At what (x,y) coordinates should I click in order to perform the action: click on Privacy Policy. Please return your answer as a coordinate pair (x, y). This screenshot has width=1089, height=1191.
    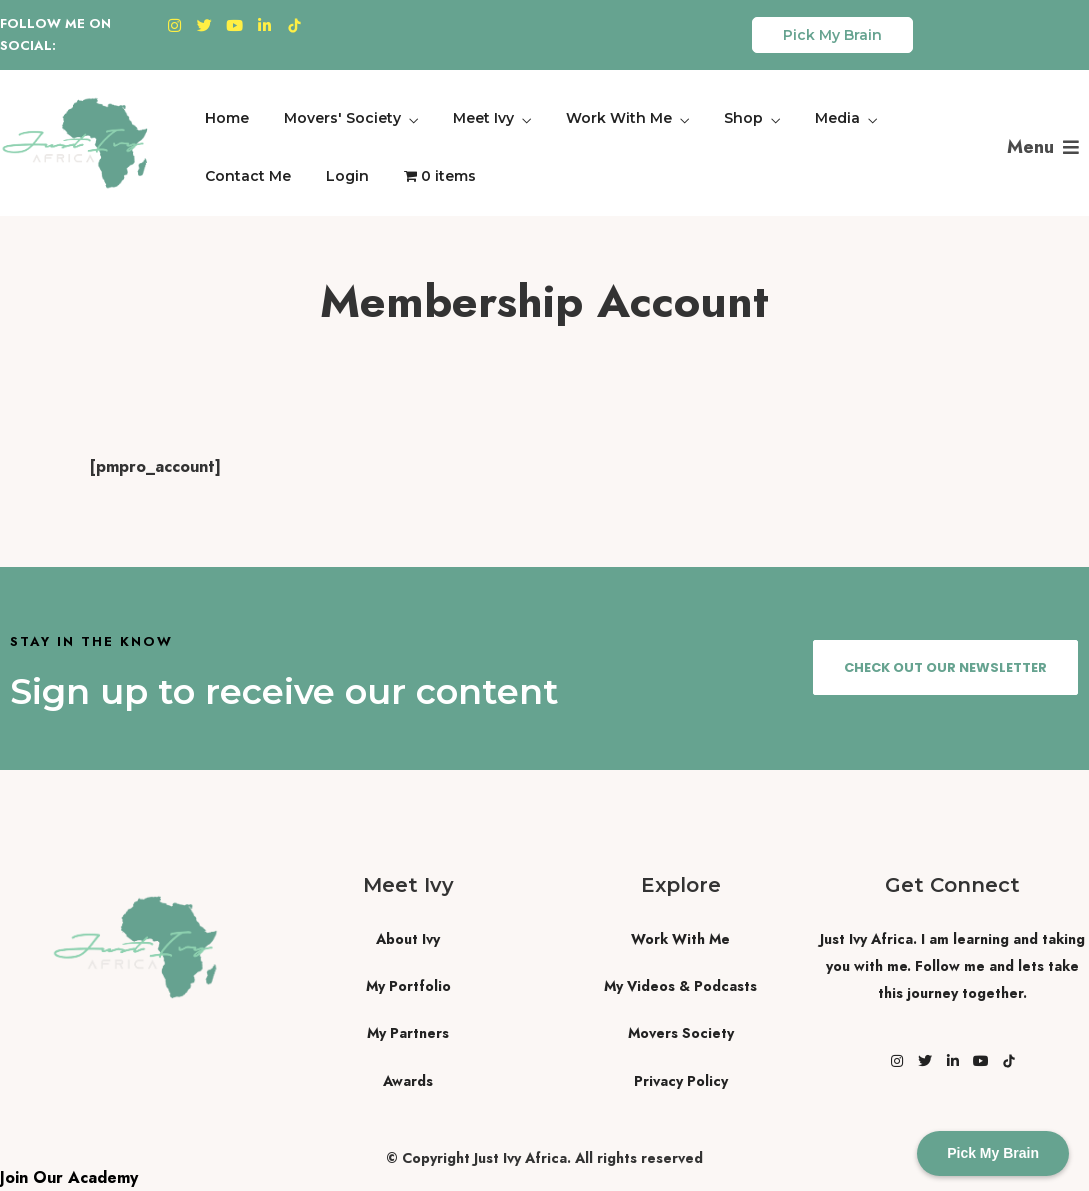
    Looking at the image, I should click on (681, 1081).